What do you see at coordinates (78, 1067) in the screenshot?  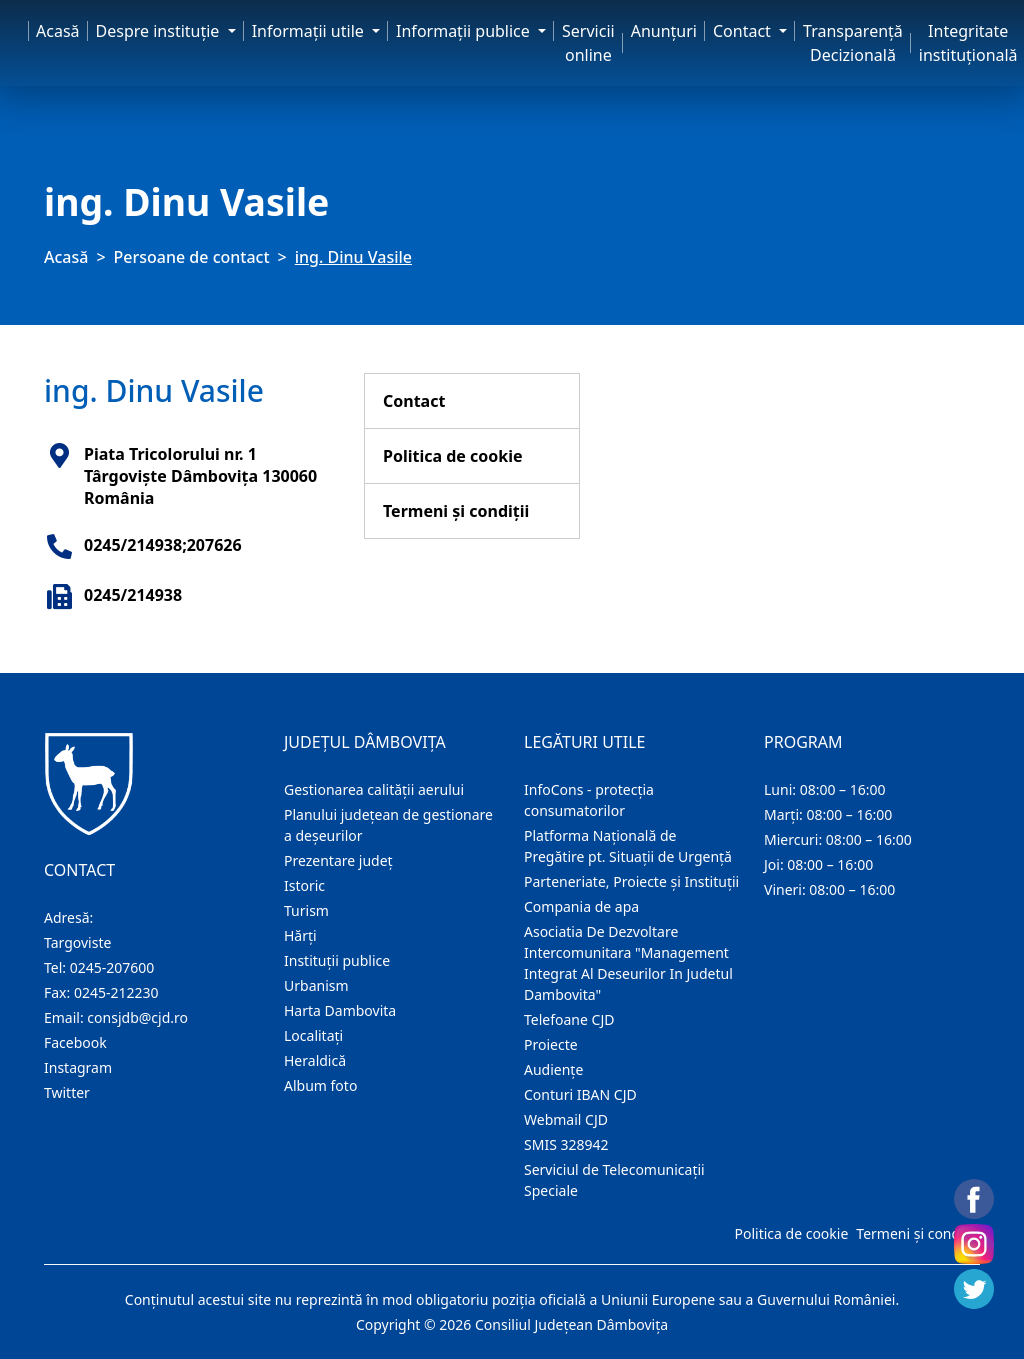 I see `Instagram` at bounding box center [78, 1067].